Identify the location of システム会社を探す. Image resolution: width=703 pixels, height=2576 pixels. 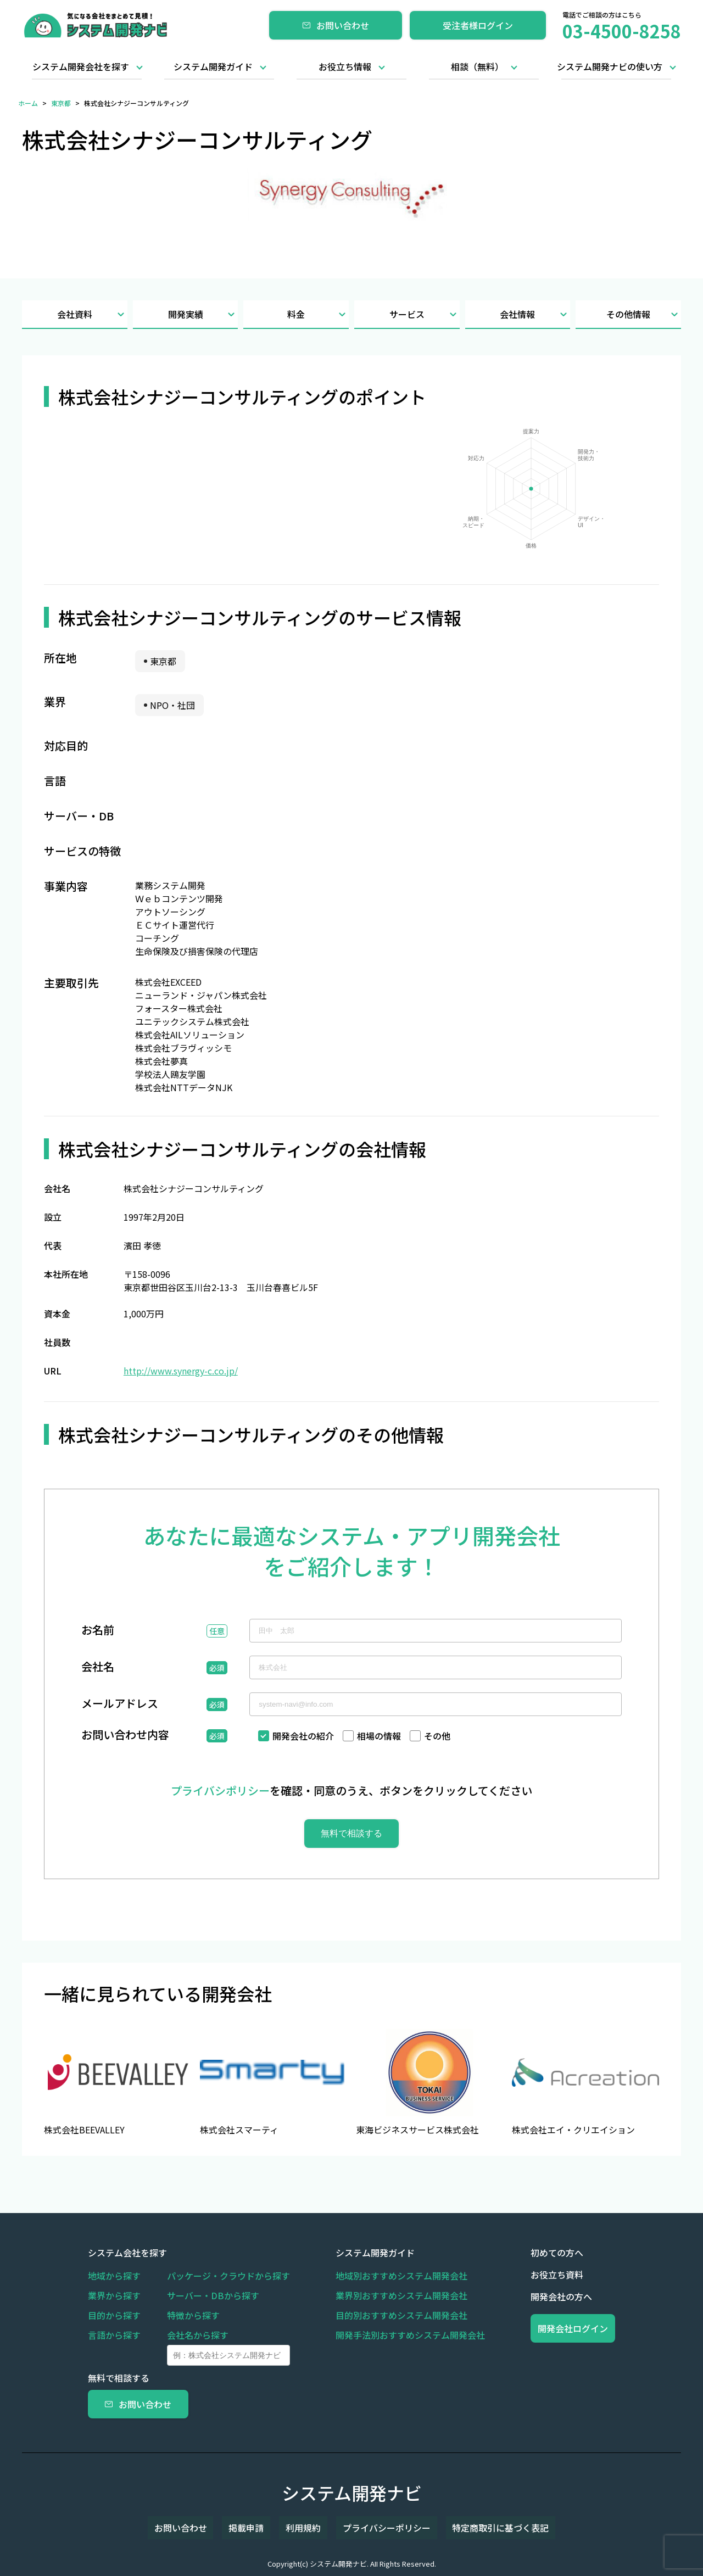
(127, 2252).